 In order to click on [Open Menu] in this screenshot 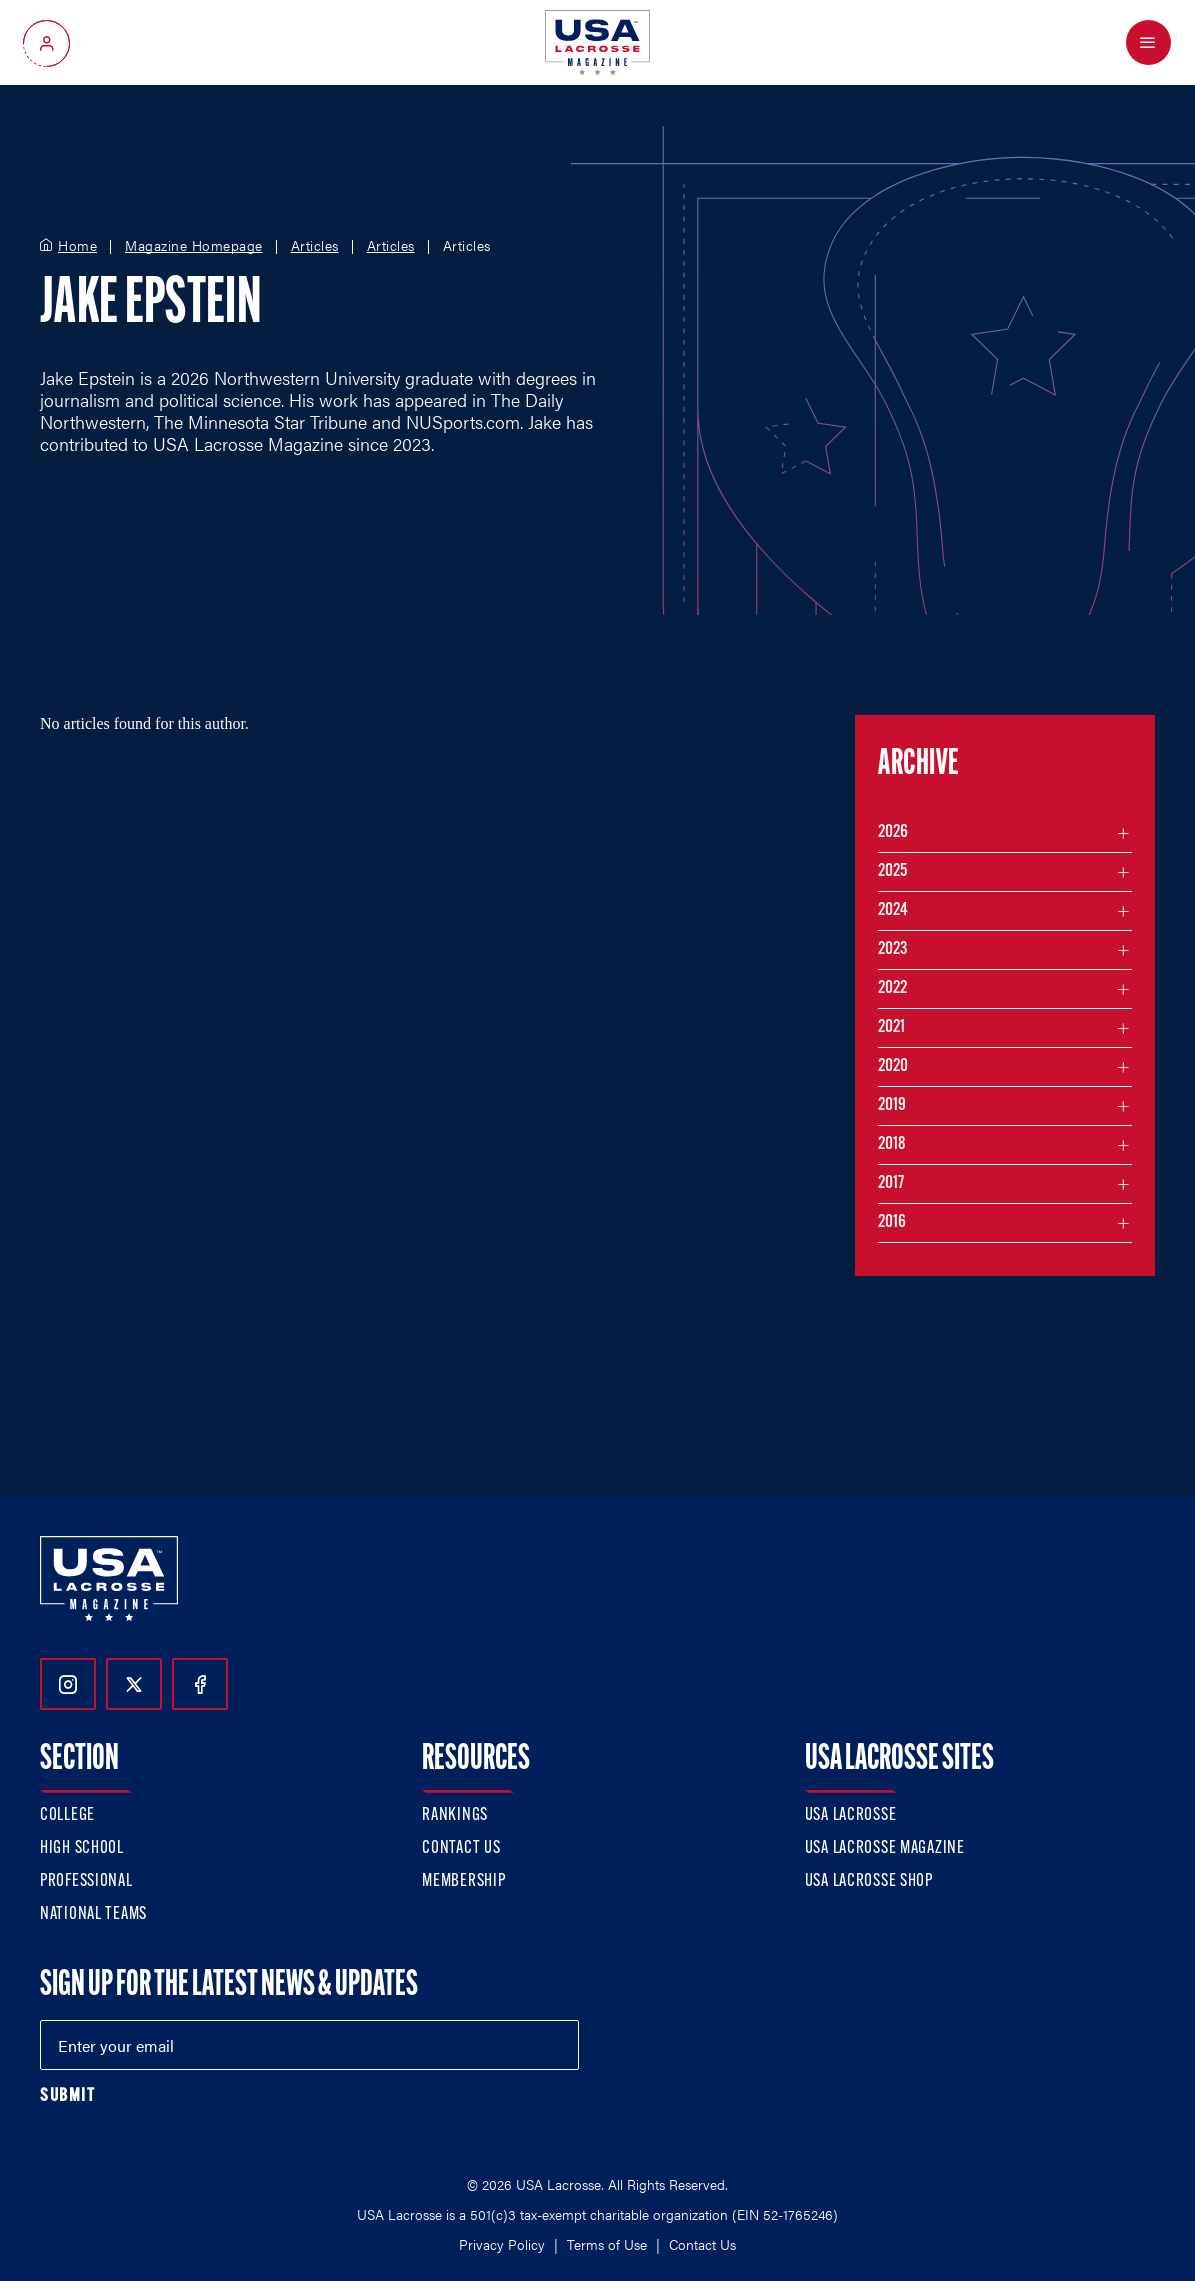, I will do `click(1148, 42)`.